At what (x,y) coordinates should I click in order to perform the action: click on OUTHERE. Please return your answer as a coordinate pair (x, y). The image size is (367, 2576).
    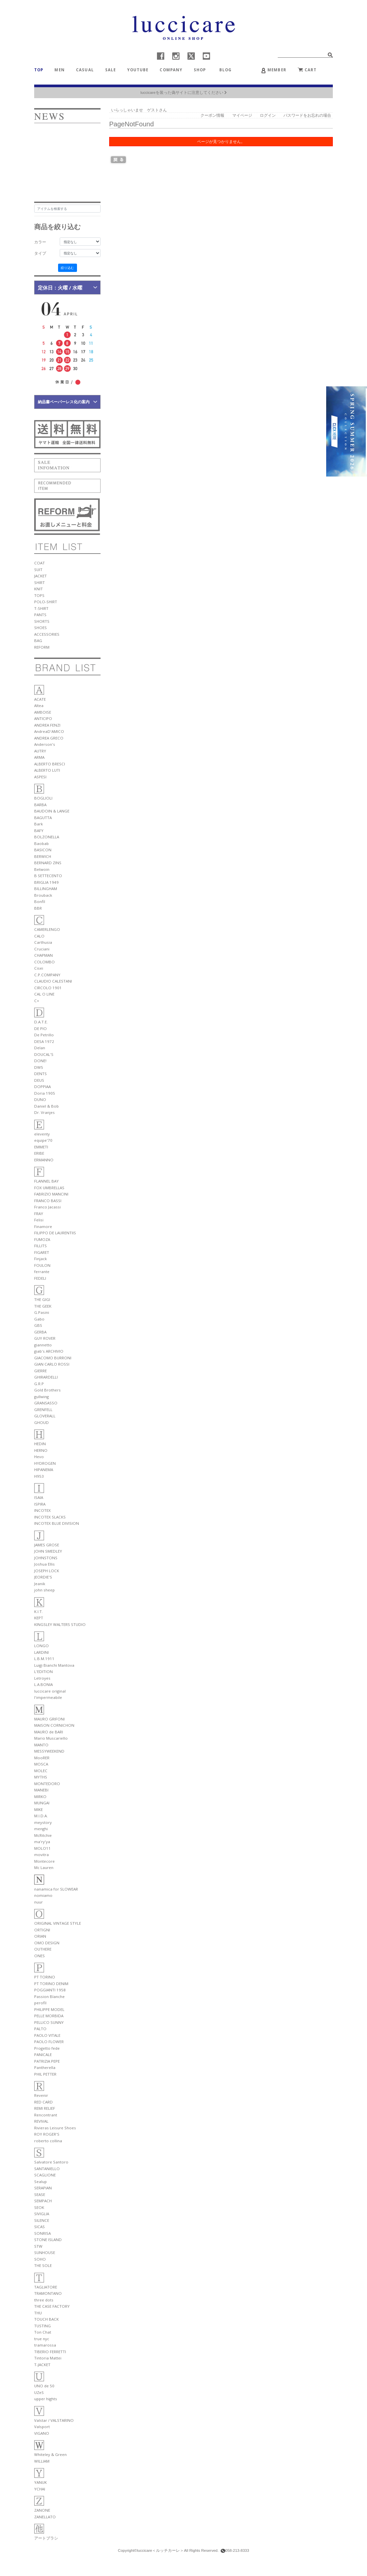
    Looking at the image, I should click on (42, 1949).